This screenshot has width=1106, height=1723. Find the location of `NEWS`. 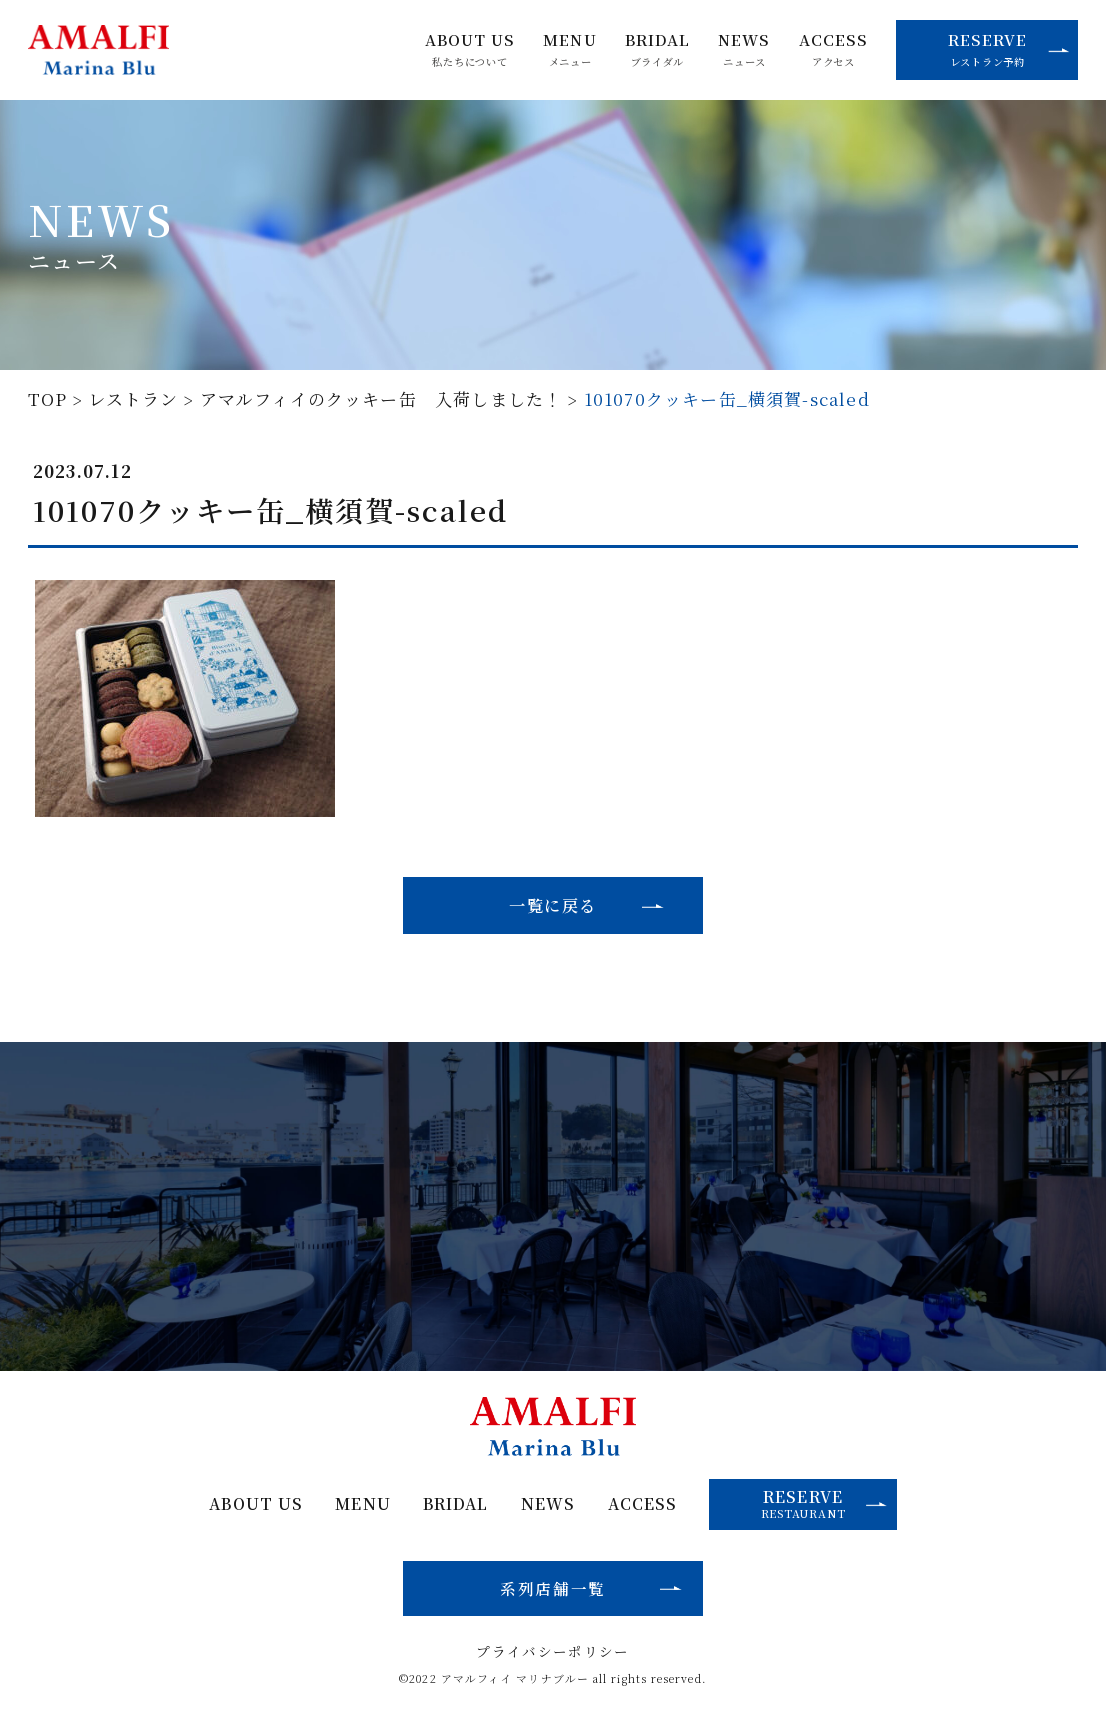

NEWS is located at coordinates (744, 49).